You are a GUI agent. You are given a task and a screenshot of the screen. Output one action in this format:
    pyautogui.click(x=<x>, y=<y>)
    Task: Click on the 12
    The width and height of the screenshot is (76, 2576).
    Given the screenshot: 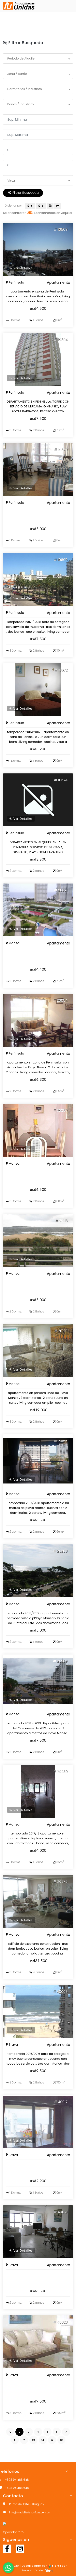 What is the action you would take?
    pyautogui.click(x=52, y=2439)
    